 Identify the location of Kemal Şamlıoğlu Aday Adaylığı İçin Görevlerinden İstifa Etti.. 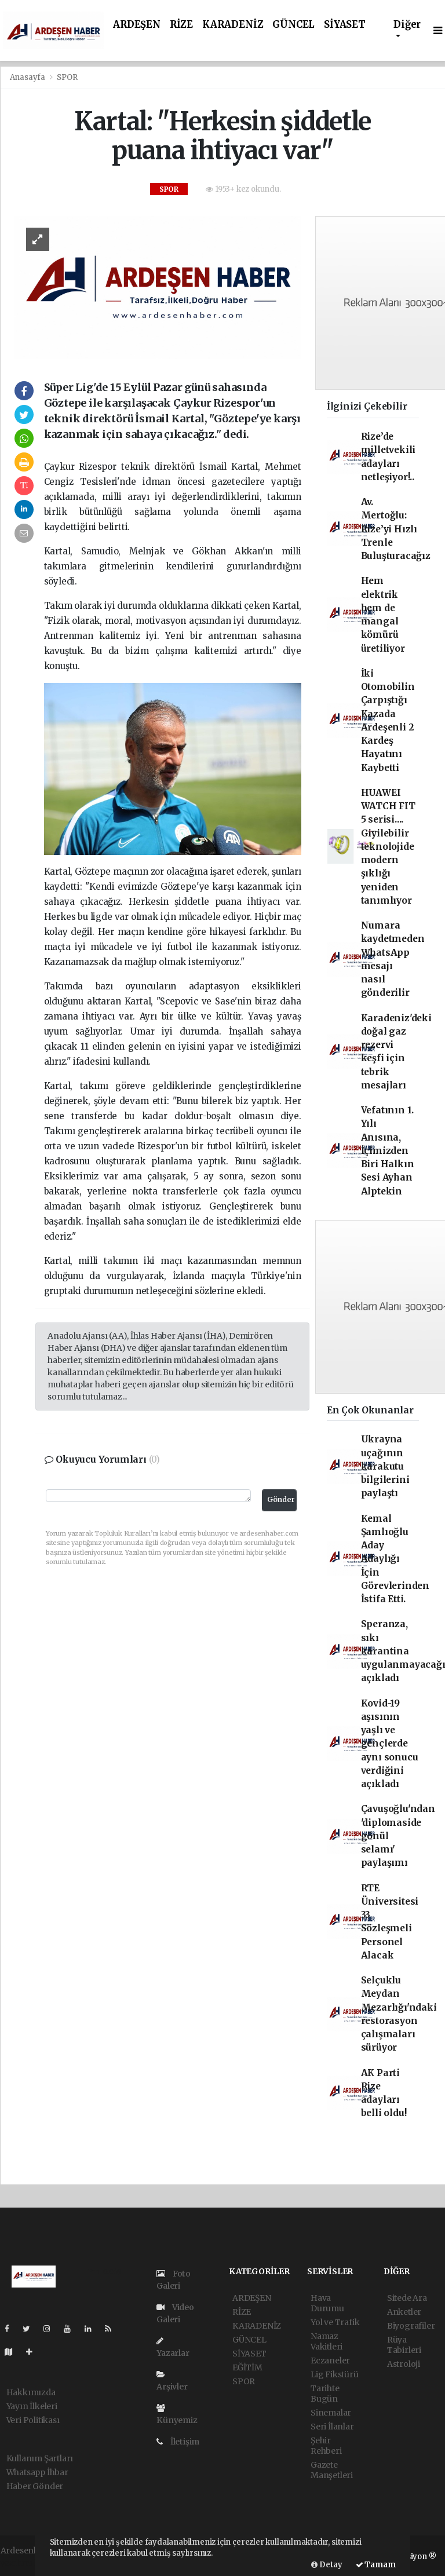
(395, 1559).